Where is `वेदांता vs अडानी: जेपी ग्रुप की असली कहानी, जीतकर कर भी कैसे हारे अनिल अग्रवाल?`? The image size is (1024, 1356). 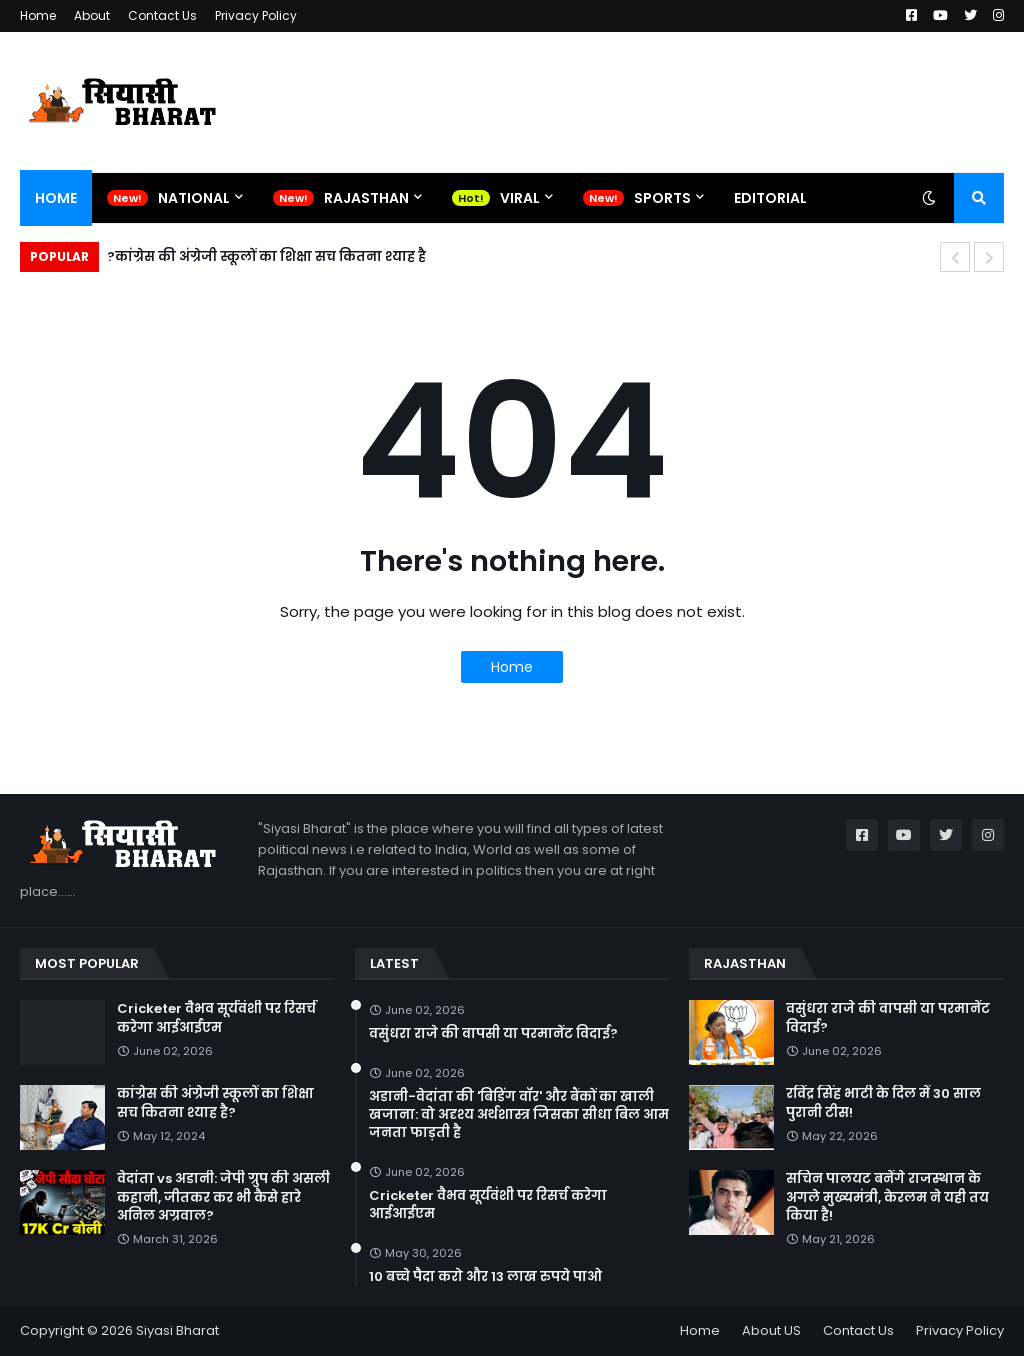
वेदांता vs अडानी: जेपी ग्रुप की असली कहानी, जीतकर कर भी कैसे हारे अनिल अग्रवाल? is located at coordinates (223, 1197).